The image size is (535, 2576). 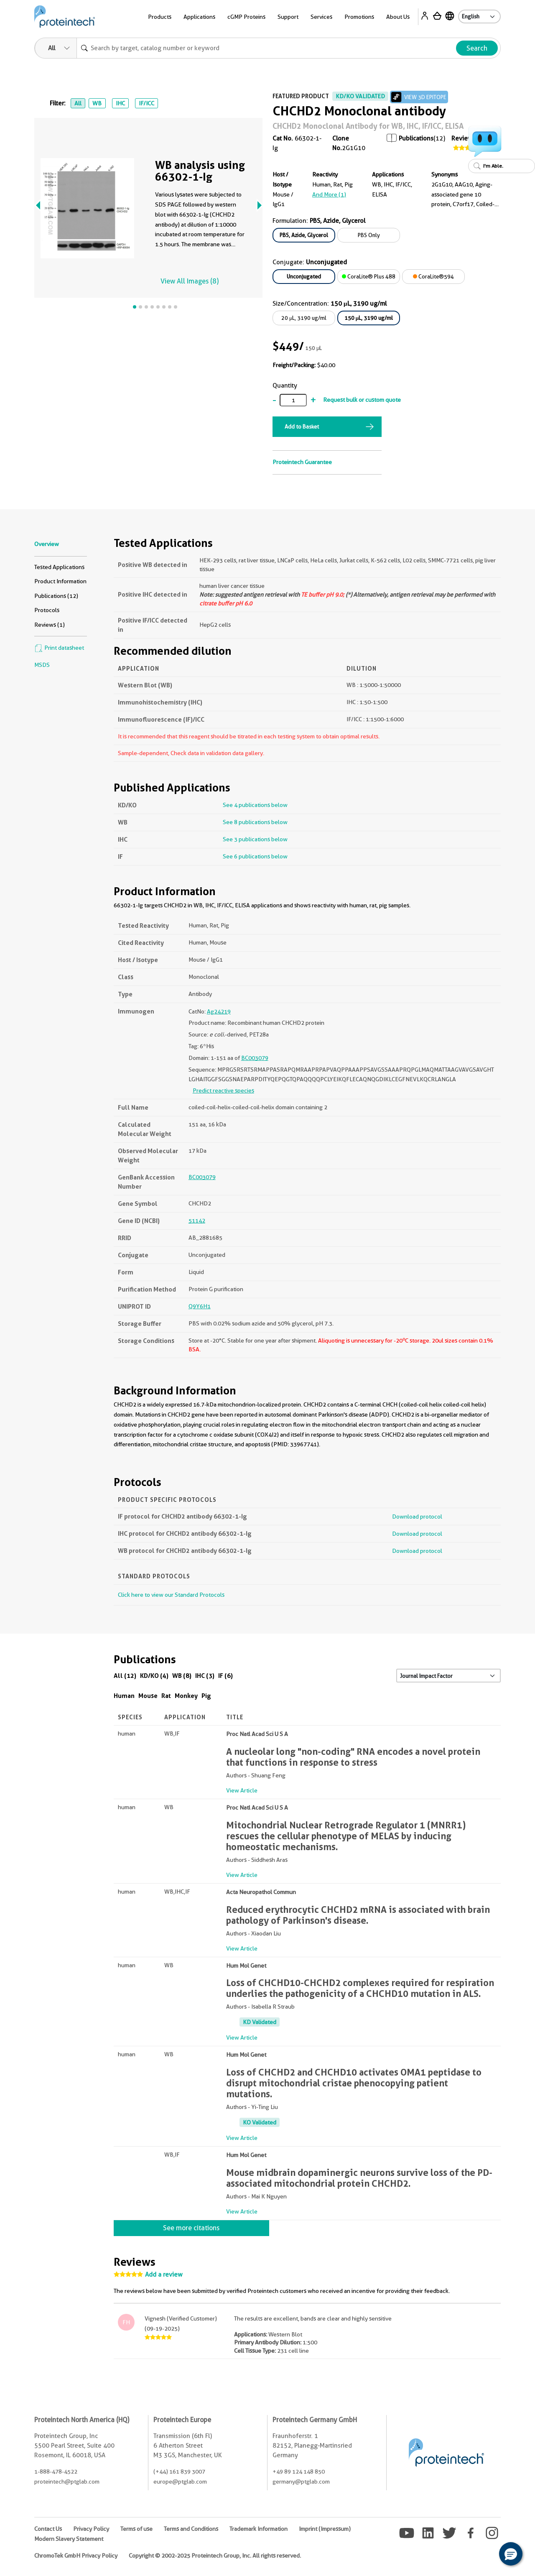 What do you see at coordinates (56, 595) in the screenshot?
I see `Publications (12)` at bounding box center [56, 595].